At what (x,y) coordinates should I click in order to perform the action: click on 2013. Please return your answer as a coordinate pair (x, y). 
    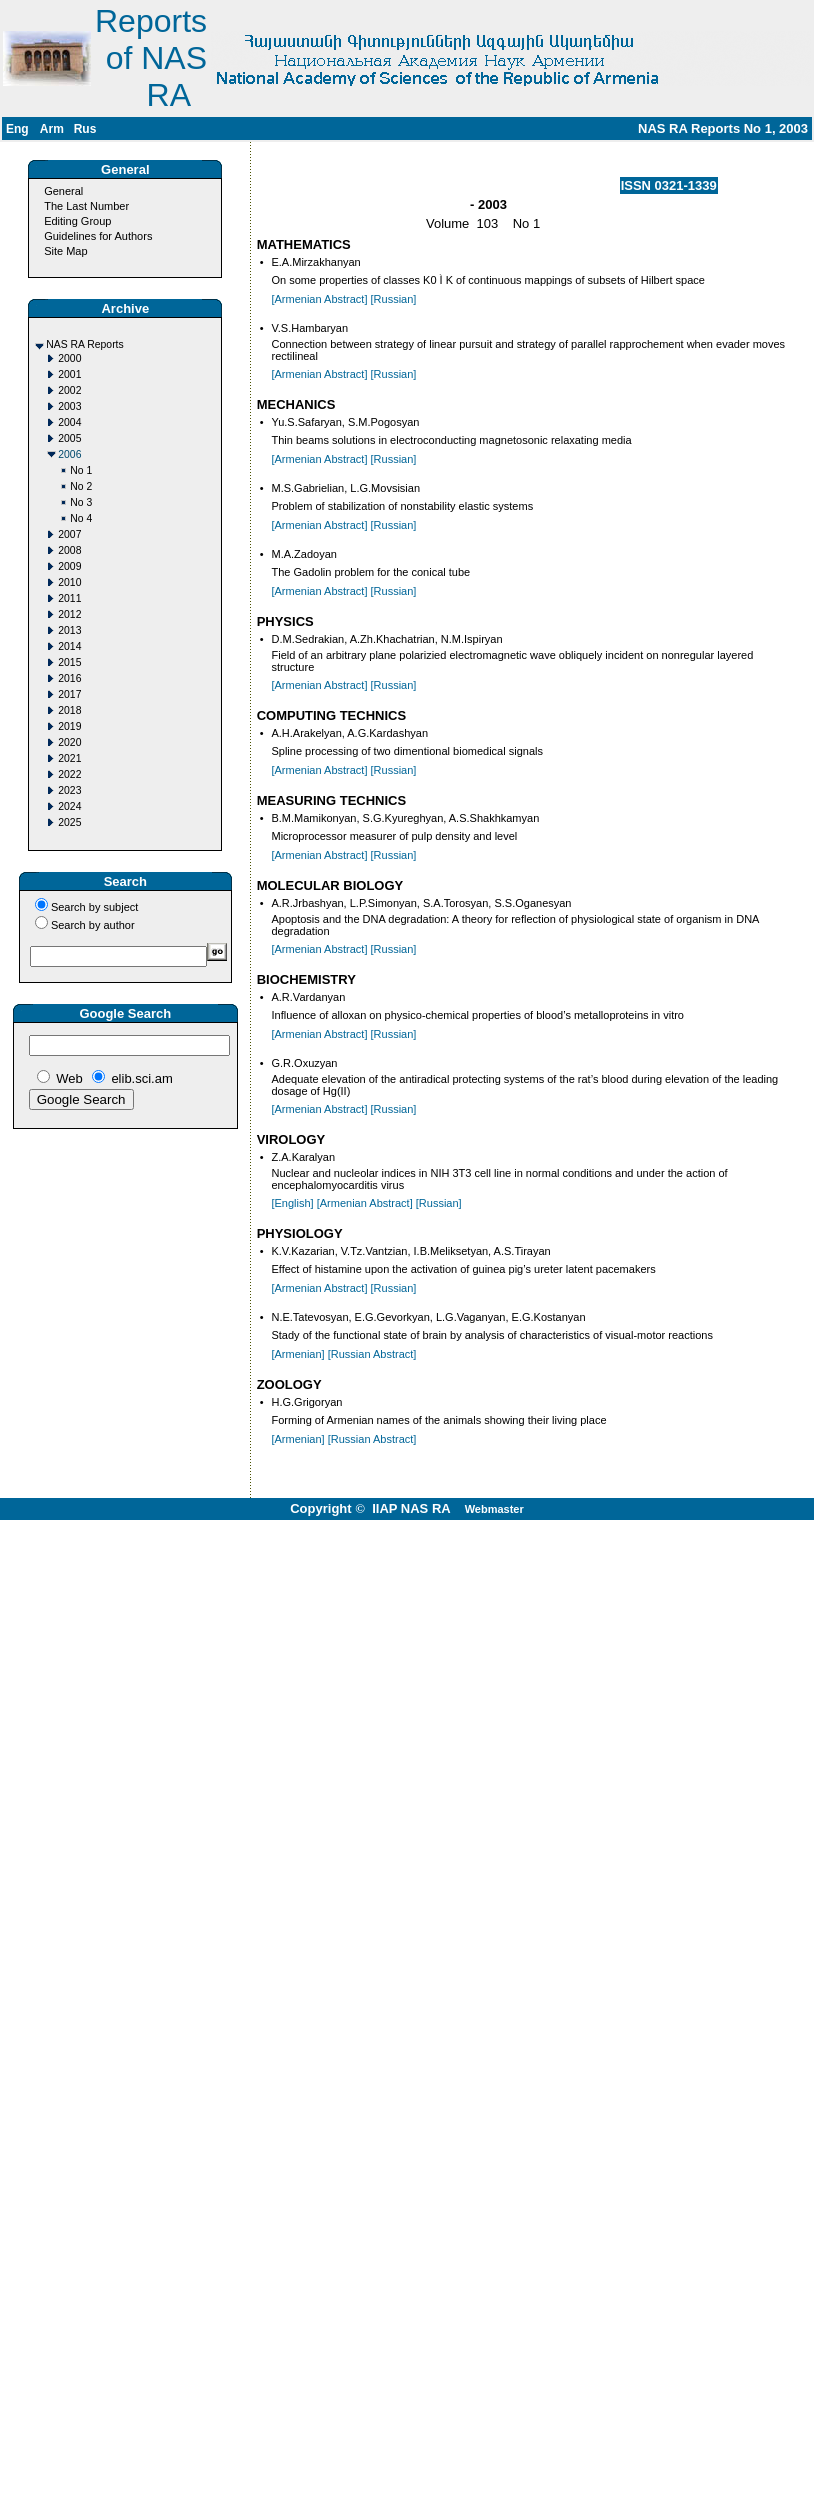
    Looking at the image, I should click on (69, 630).